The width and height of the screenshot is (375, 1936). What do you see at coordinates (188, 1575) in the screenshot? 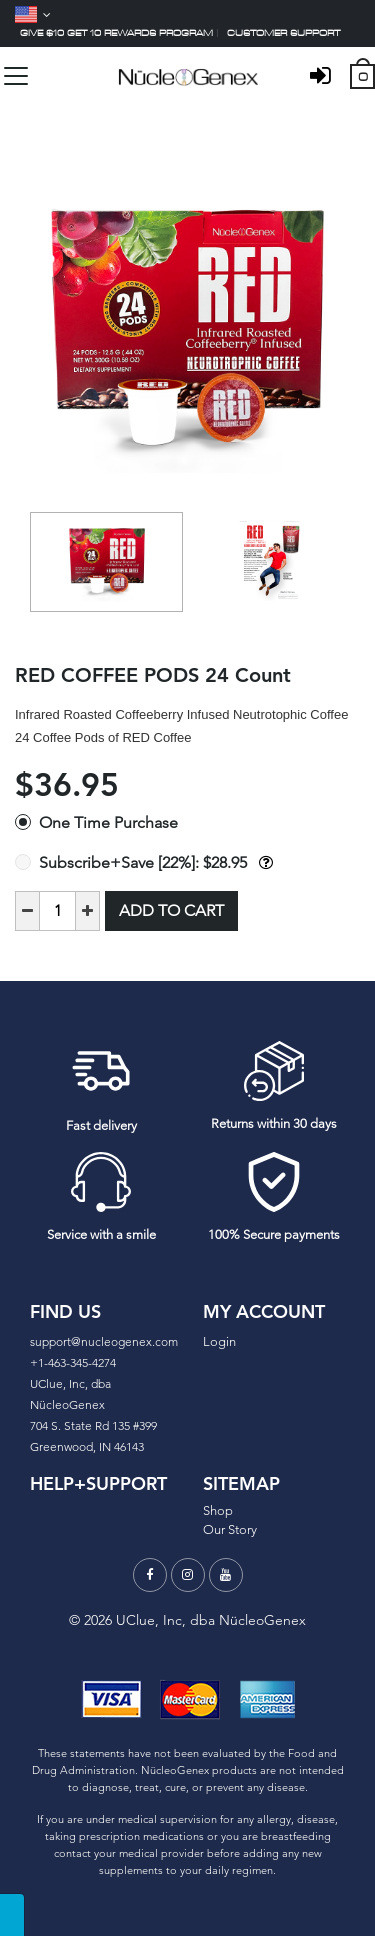
I see `[Instagram]` at bounding box center [188, 1575].